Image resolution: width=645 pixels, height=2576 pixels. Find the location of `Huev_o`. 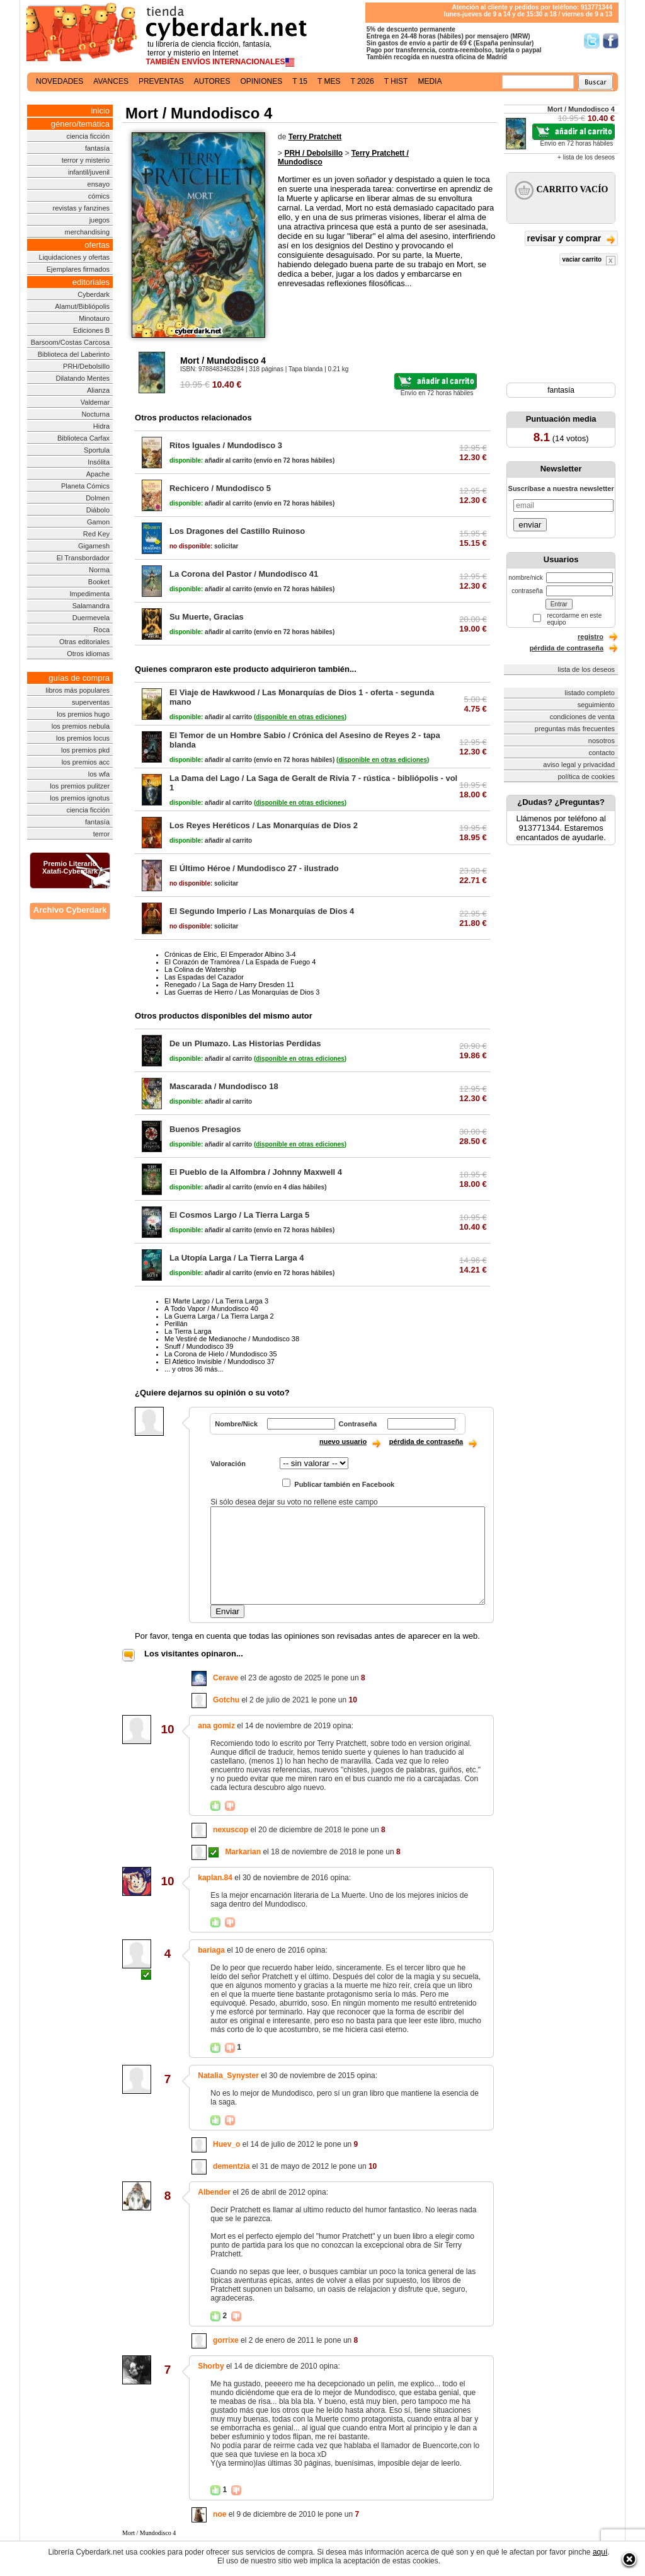

Huev_o is located at coordinates (226, 2144).